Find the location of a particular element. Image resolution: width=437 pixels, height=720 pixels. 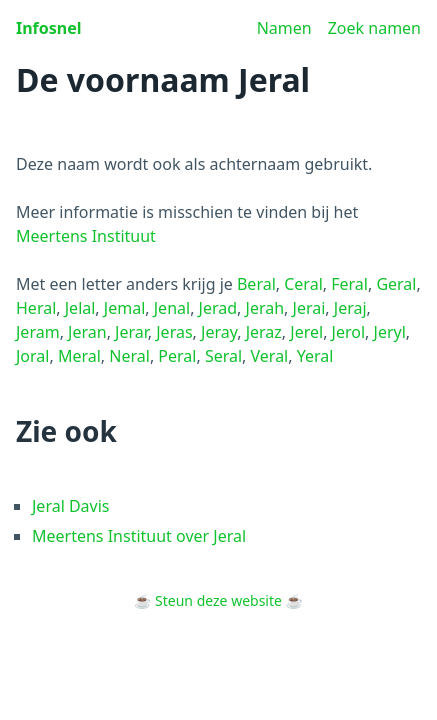

Heral is located at coordinates (36, 308).